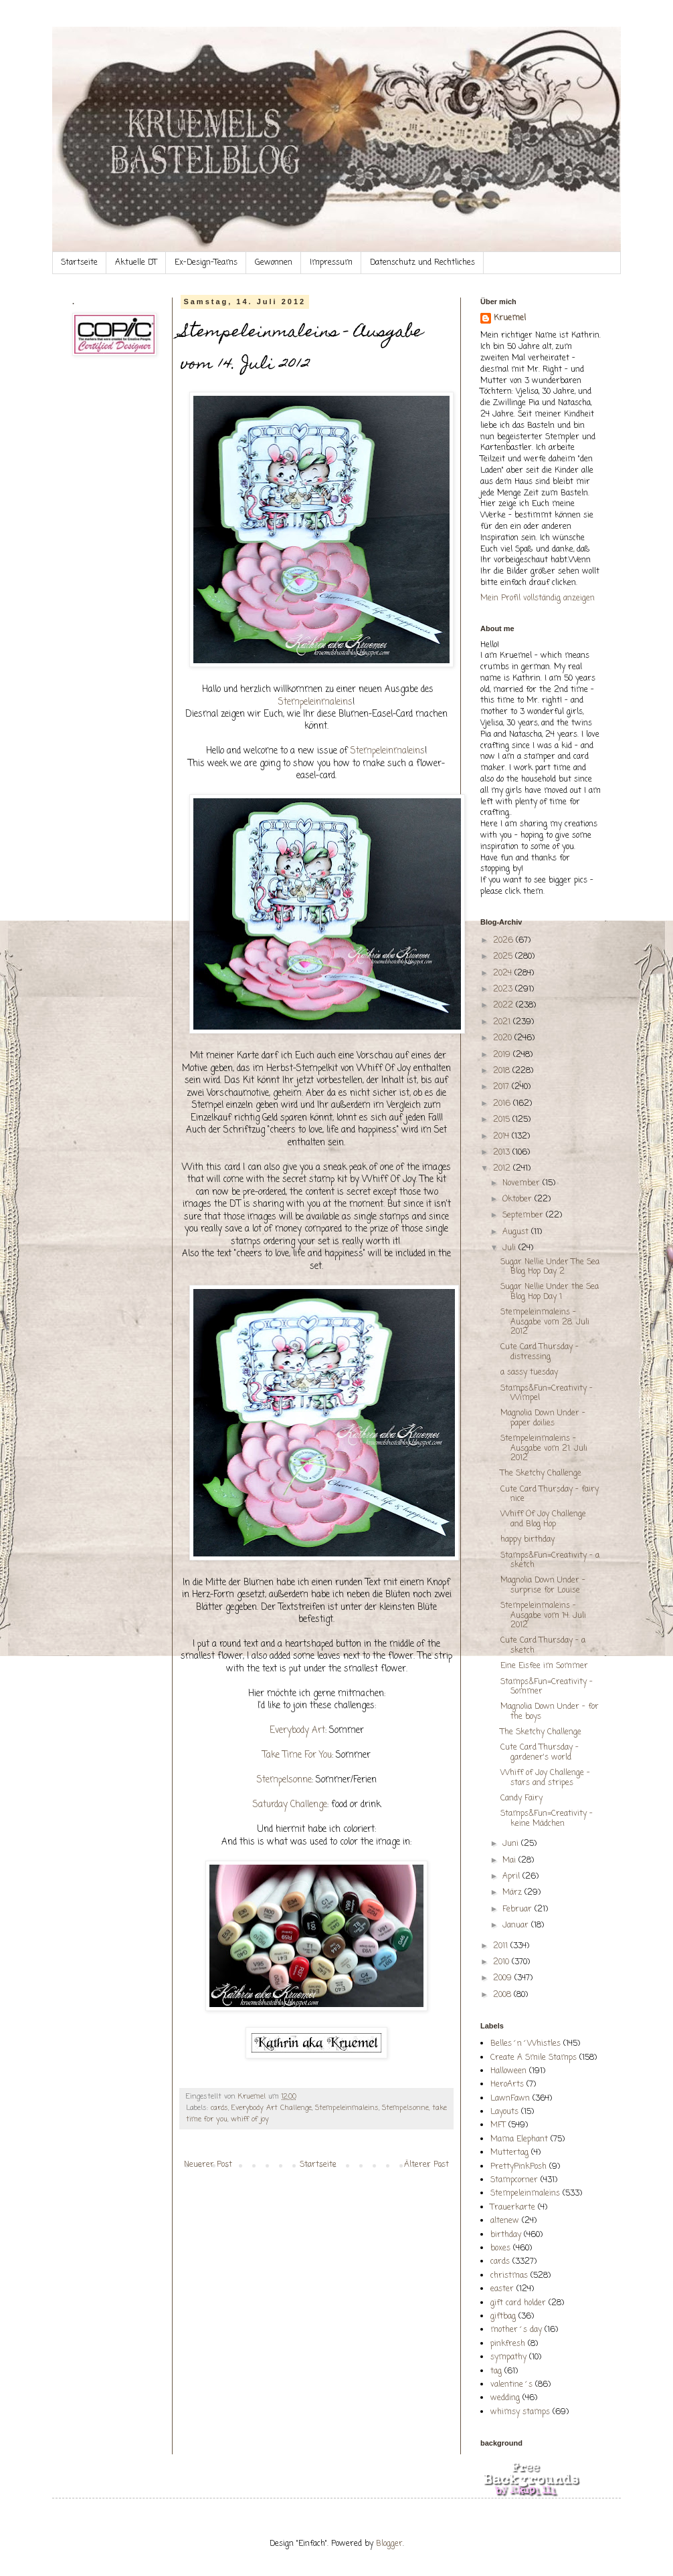 This screenshot has width=673, height=2576. I want to click on 2019, so click(503, 1055).